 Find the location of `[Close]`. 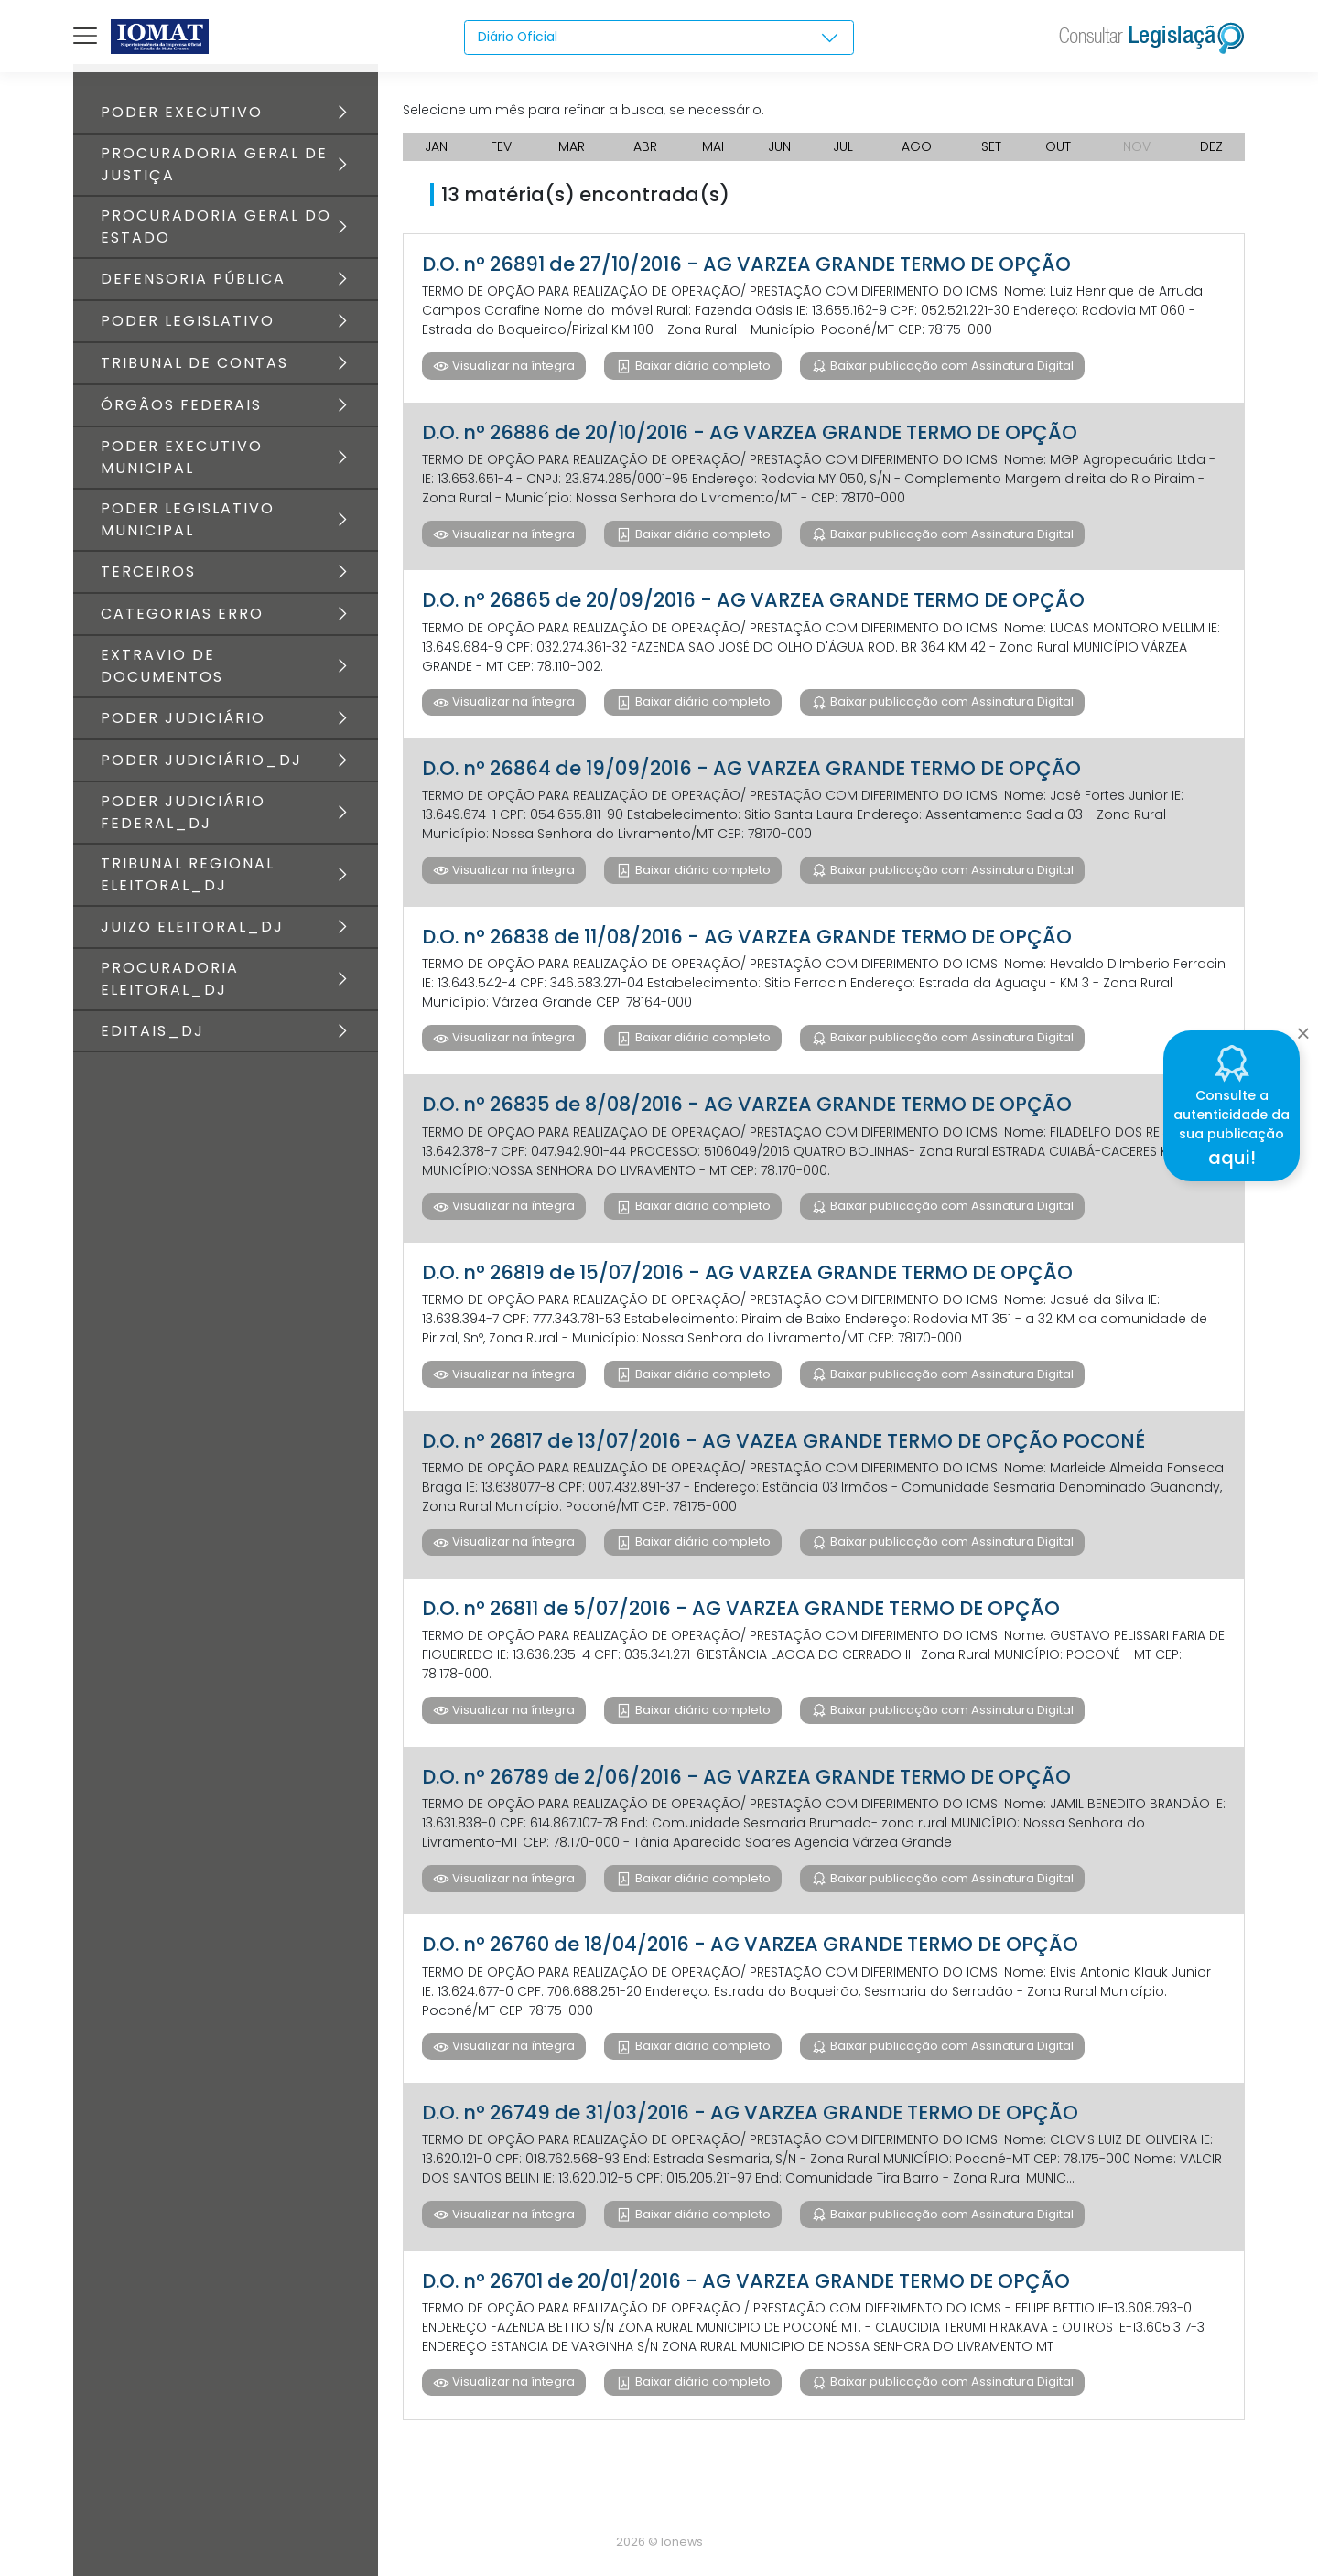

[Close] is located at coordinates (1303, 1028).